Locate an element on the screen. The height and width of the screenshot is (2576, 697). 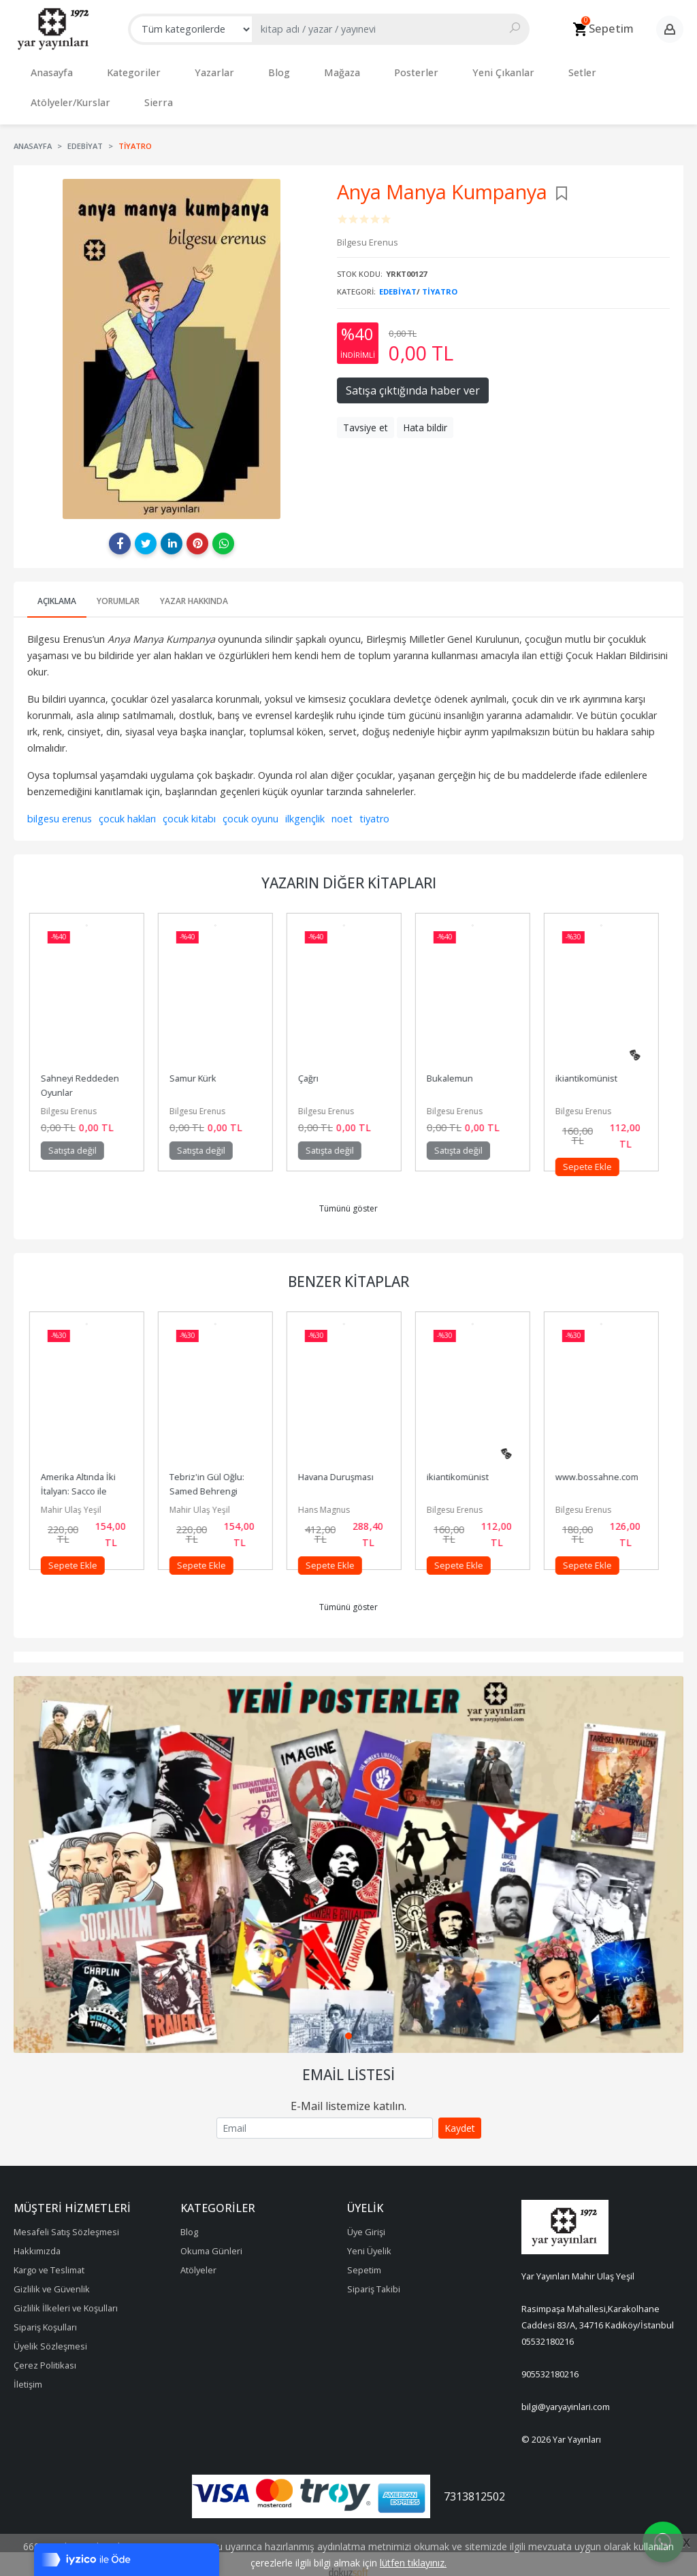
Yorumlar [tab] is located at coordinates (118, 587).